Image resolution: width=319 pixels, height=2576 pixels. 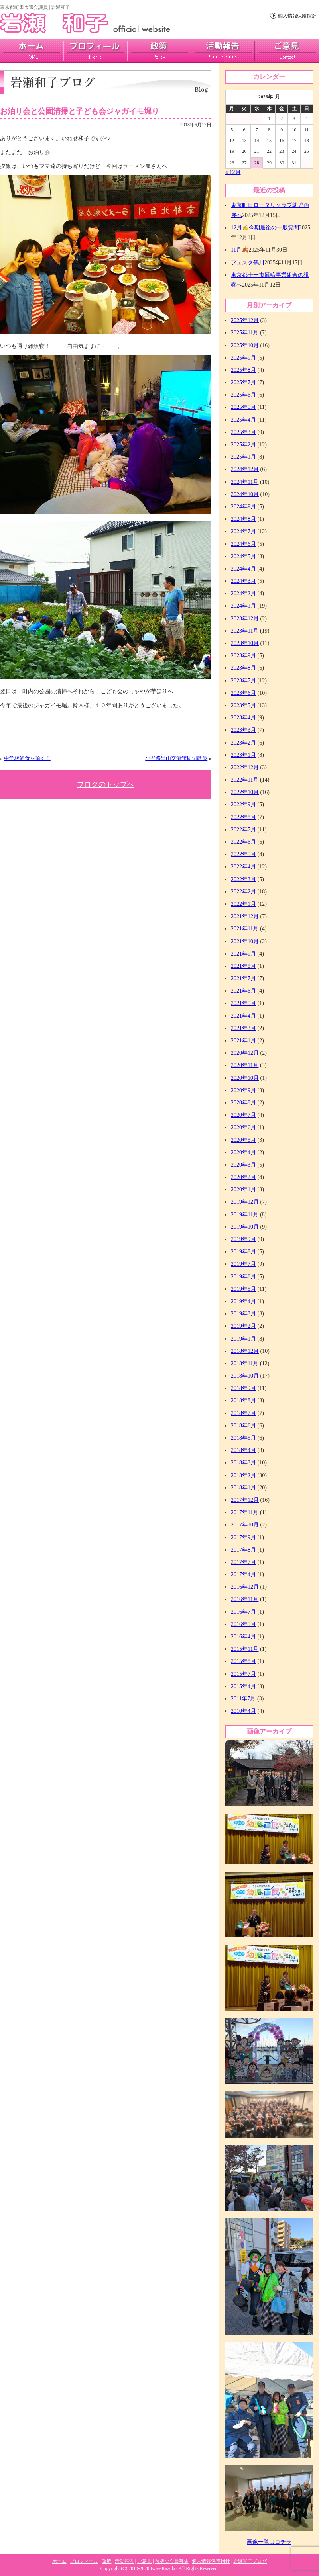 I want to click on 2025年6月, so click(x=243, y=395).